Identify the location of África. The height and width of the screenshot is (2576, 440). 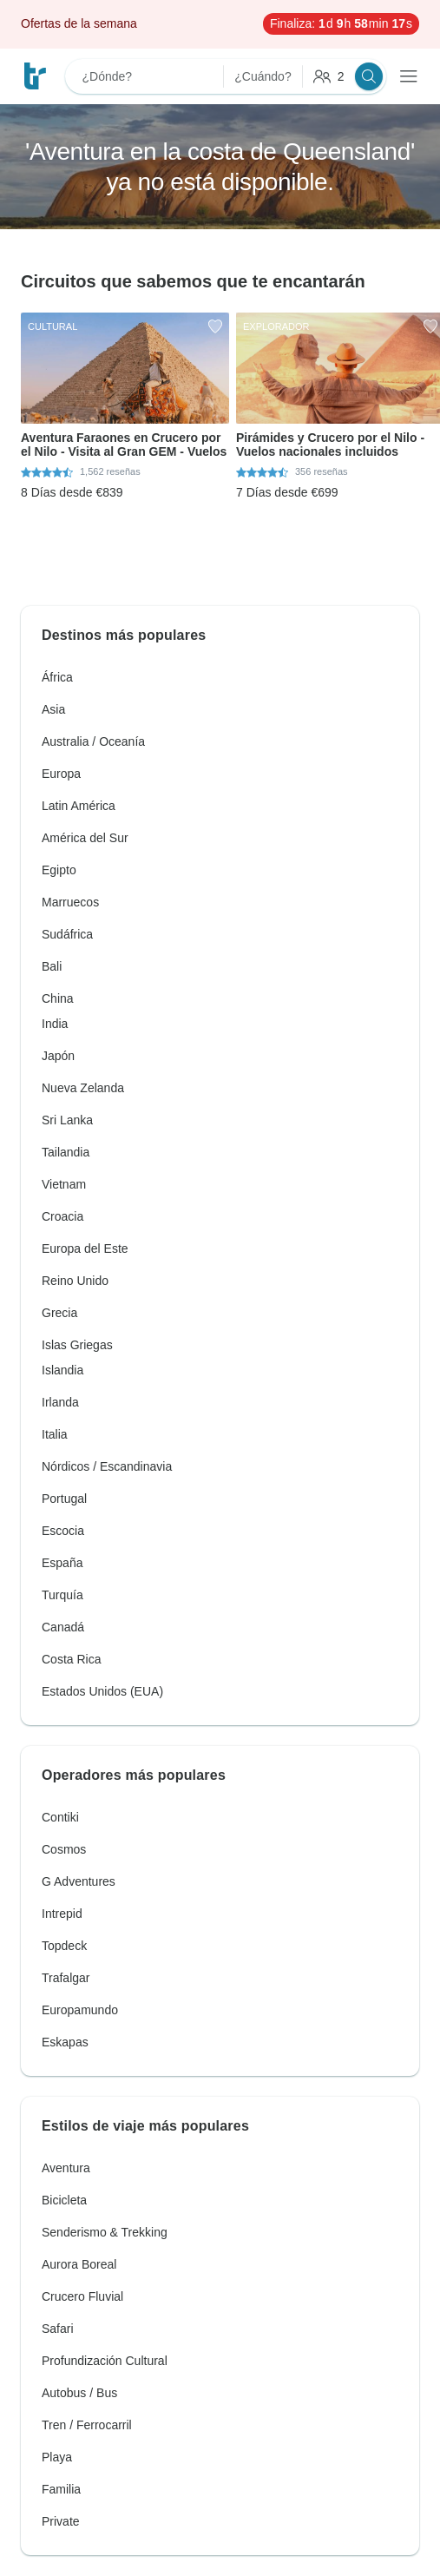
(57, 677).